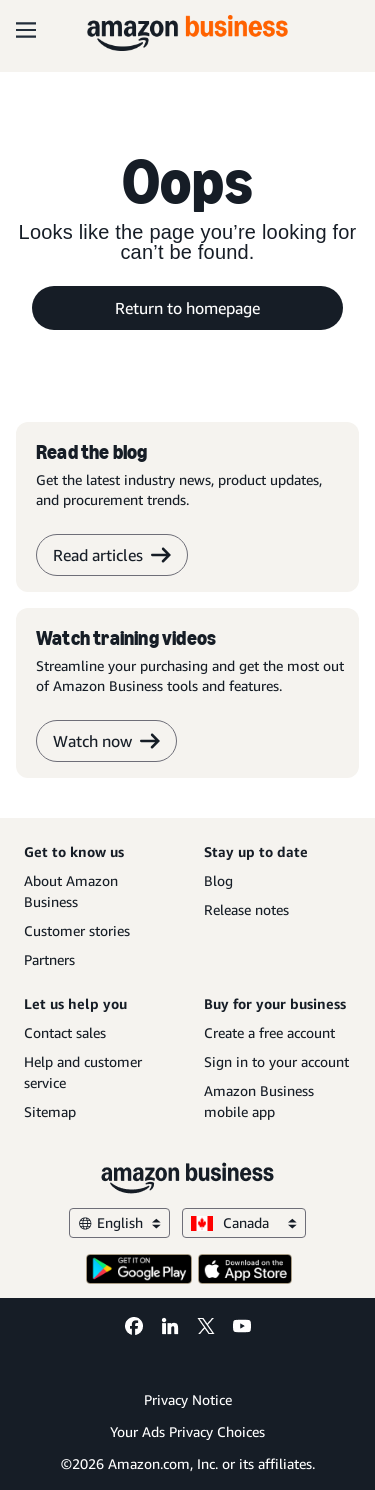 The width and height of the screenshot is (375, 1490). What do you see at coordinates (246, 909) in the screenshot?
I see `Release notes` at bounding box center [246, 909].